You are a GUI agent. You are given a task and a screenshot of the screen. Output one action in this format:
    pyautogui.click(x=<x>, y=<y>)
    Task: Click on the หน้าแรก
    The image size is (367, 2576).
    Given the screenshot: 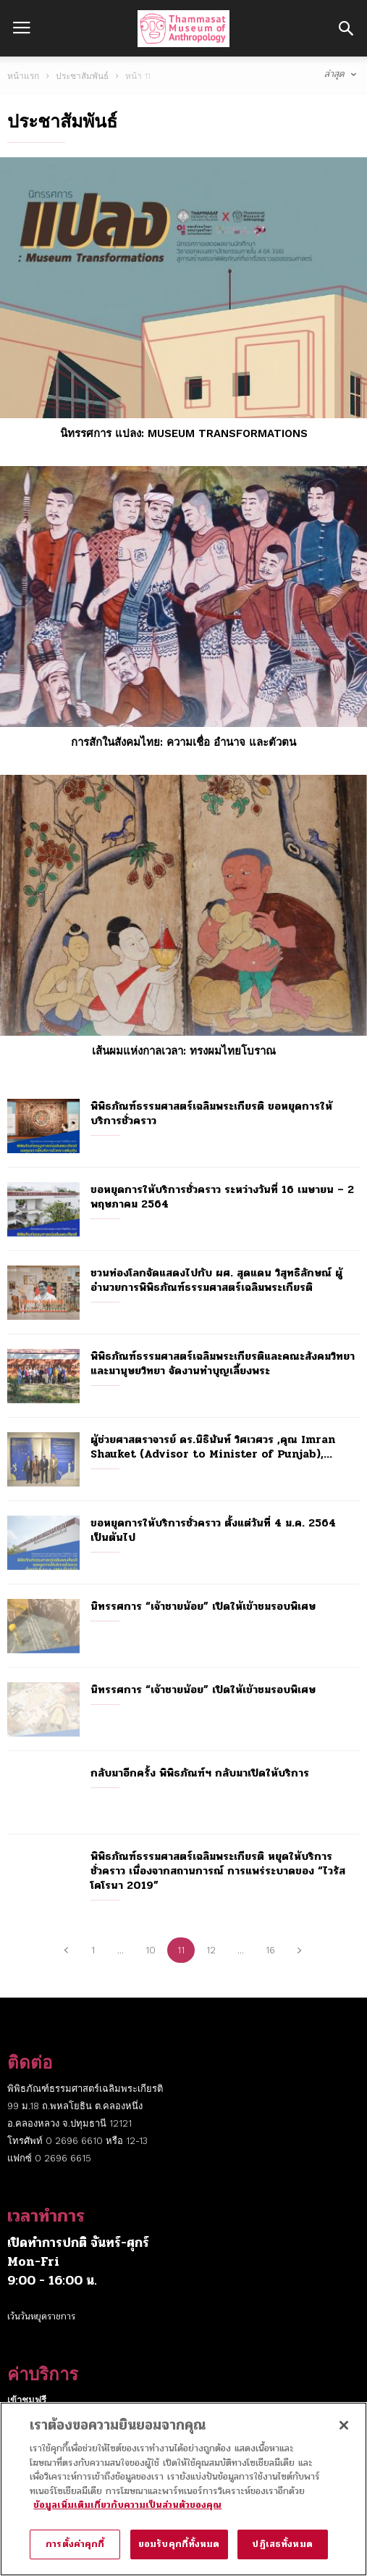 What is the action you would take?
    pyautogui.click(x=23, y=76)
    